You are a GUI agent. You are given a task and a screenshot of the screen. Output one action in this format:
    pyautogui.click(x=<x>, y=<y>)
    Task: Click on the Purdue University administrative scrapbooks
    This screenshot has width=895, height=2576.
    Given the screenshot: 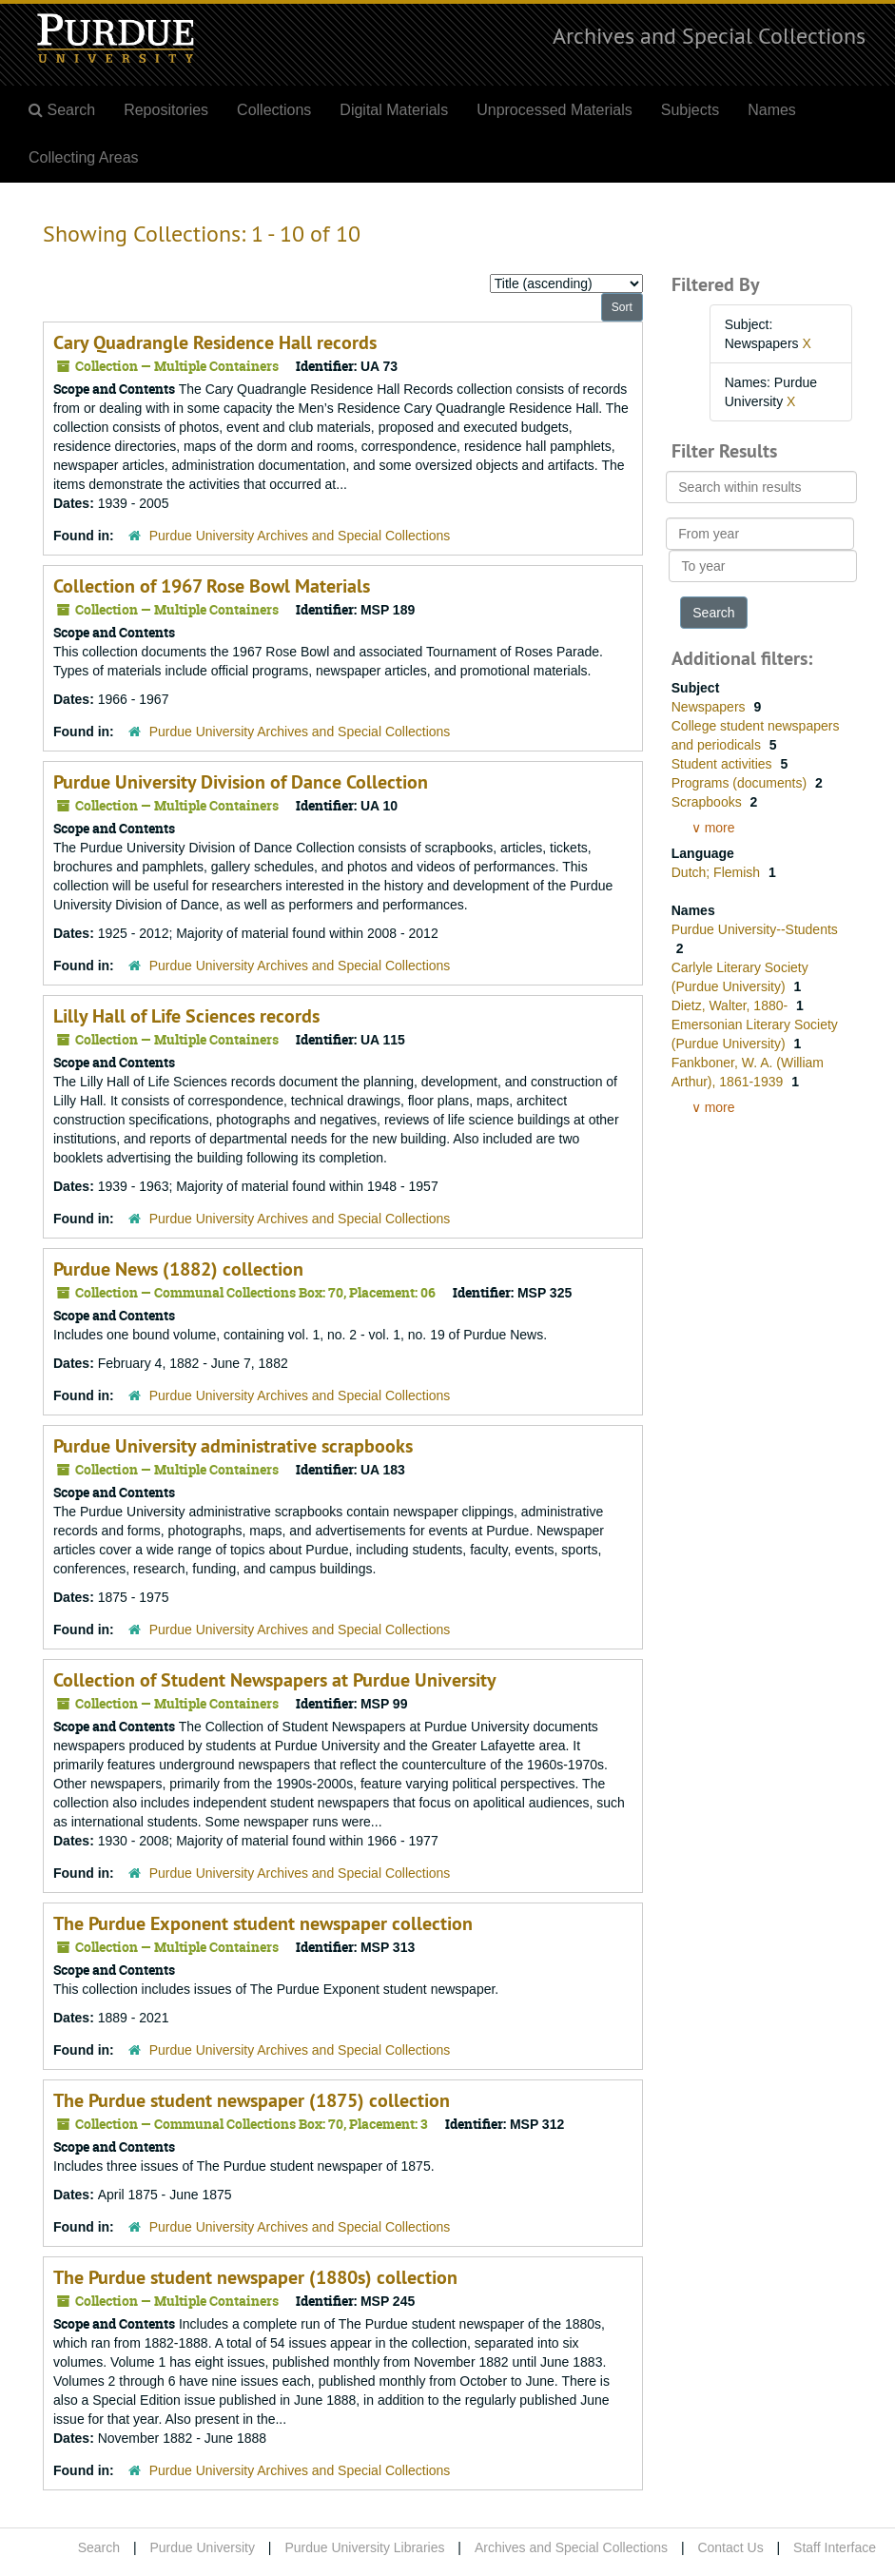 What is the action you would take?
    pyautogui.click(x=233, y=1446)
    